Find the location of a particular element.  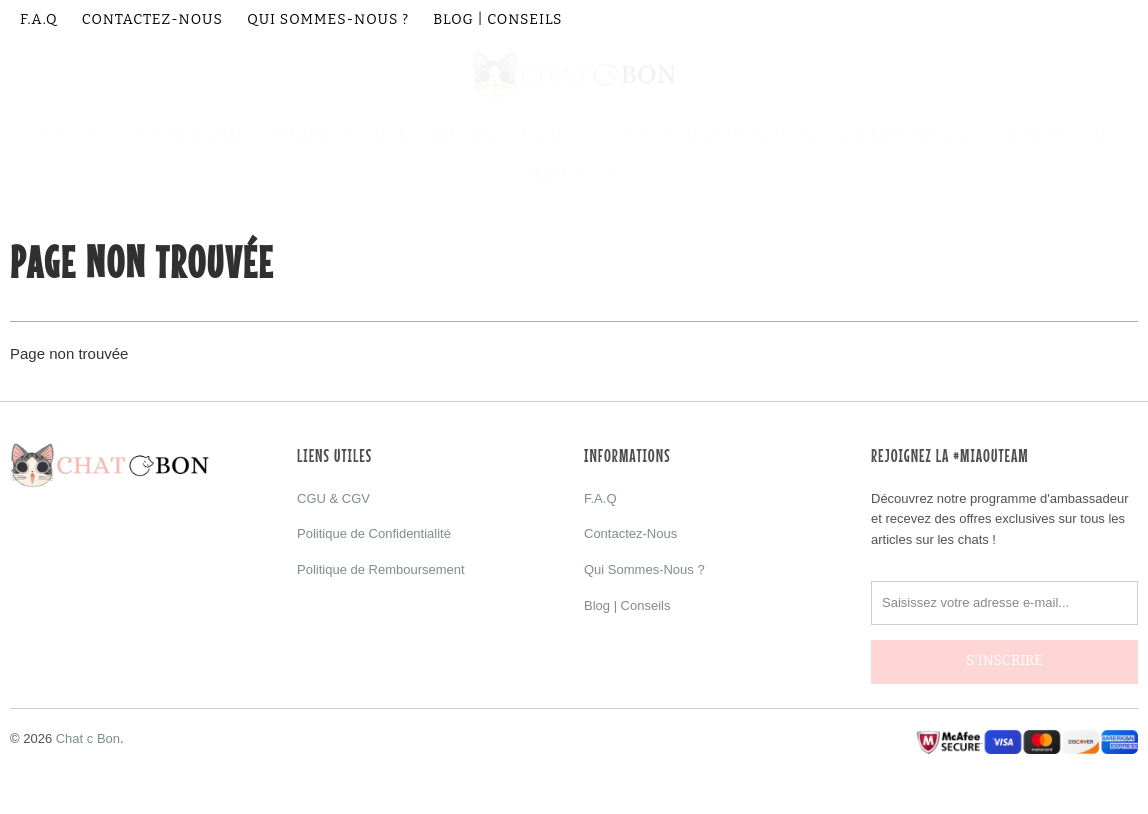

Contactez-Nous is located at coordinates (152, 19).